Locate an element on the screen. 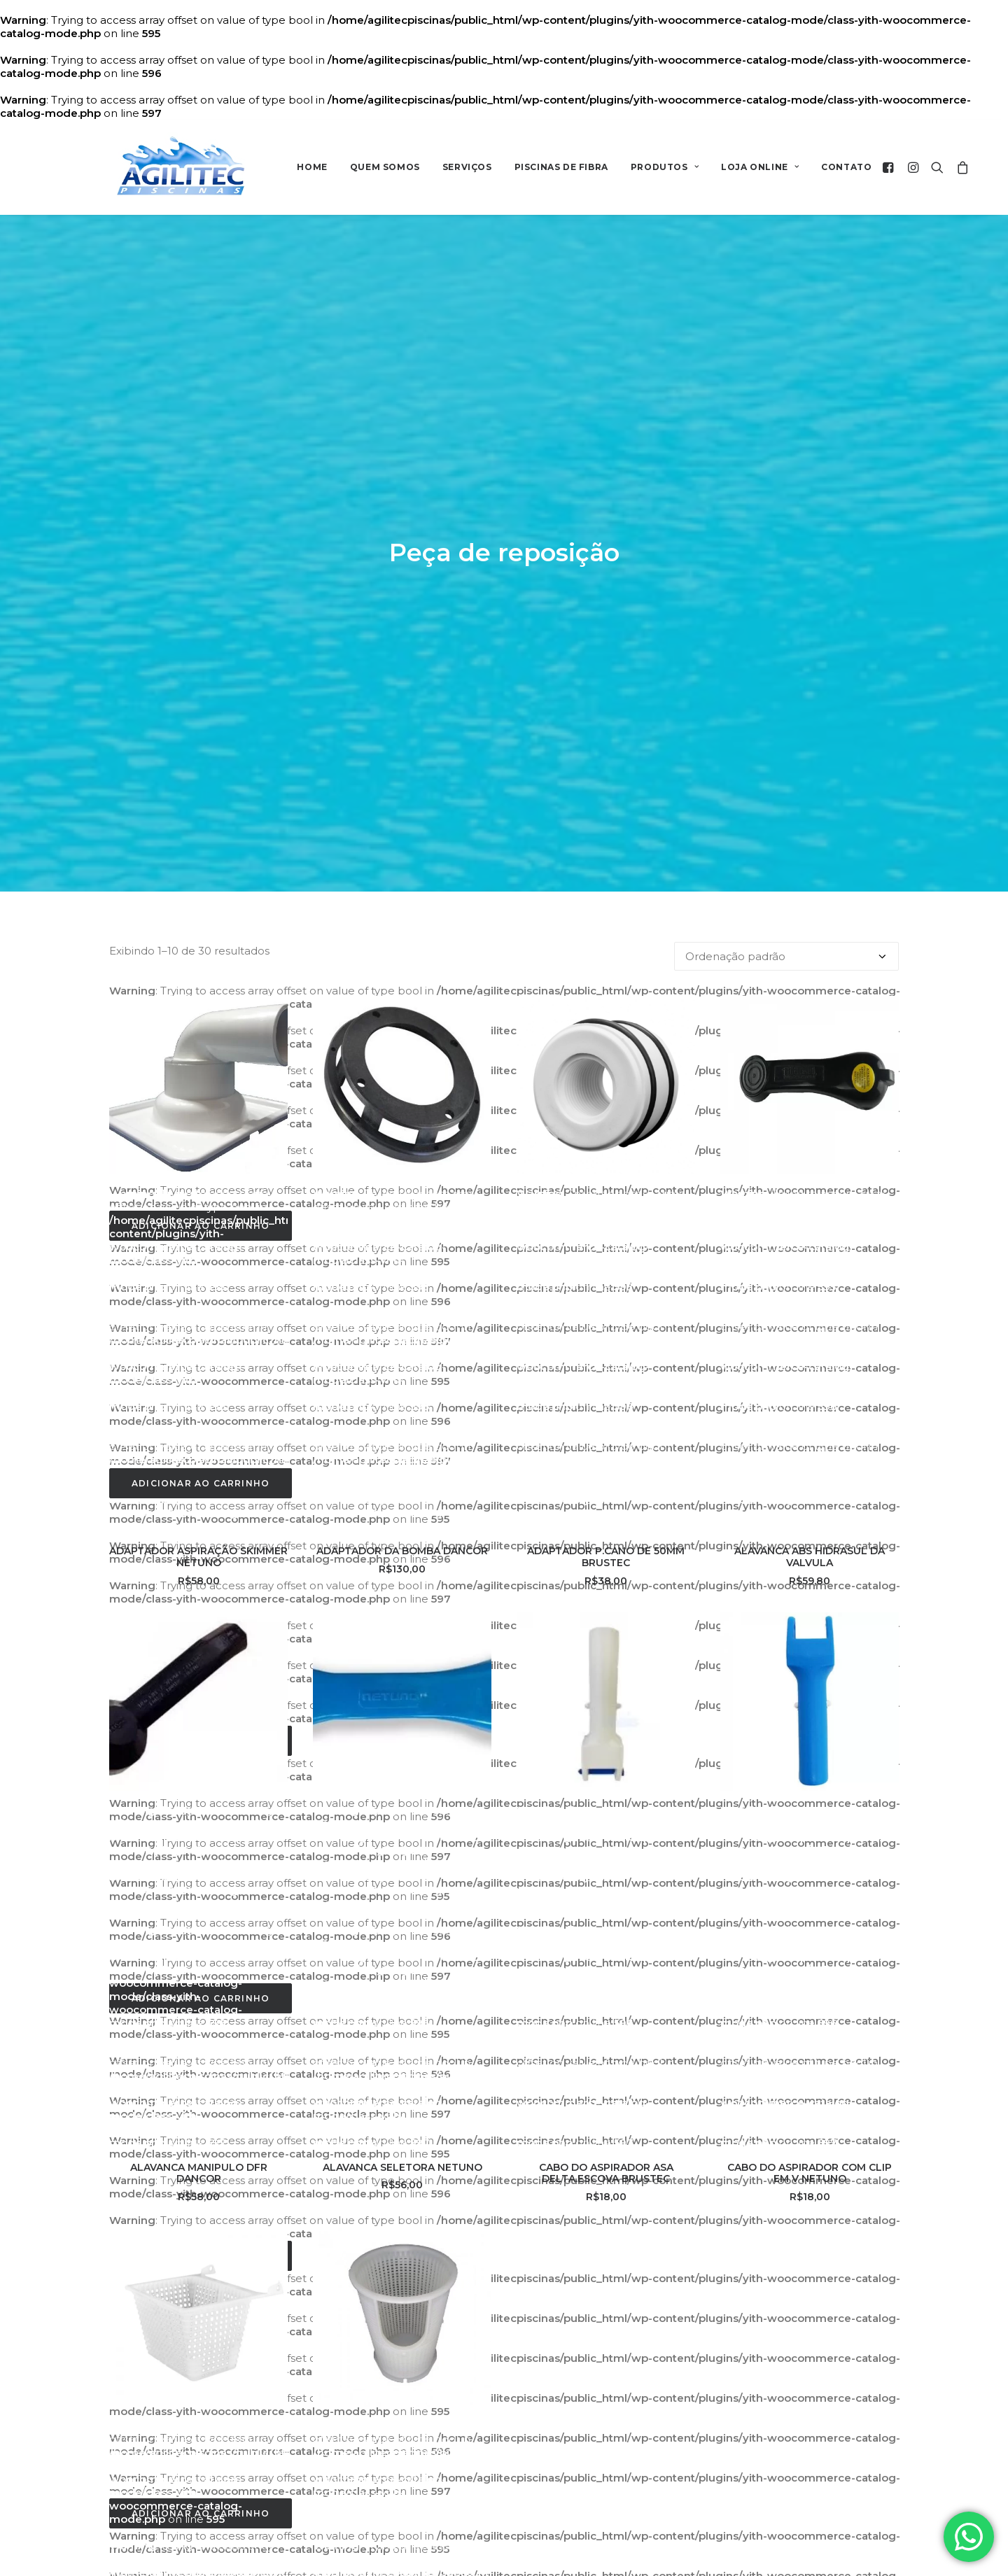  Home is located at coordinates (312, 167).